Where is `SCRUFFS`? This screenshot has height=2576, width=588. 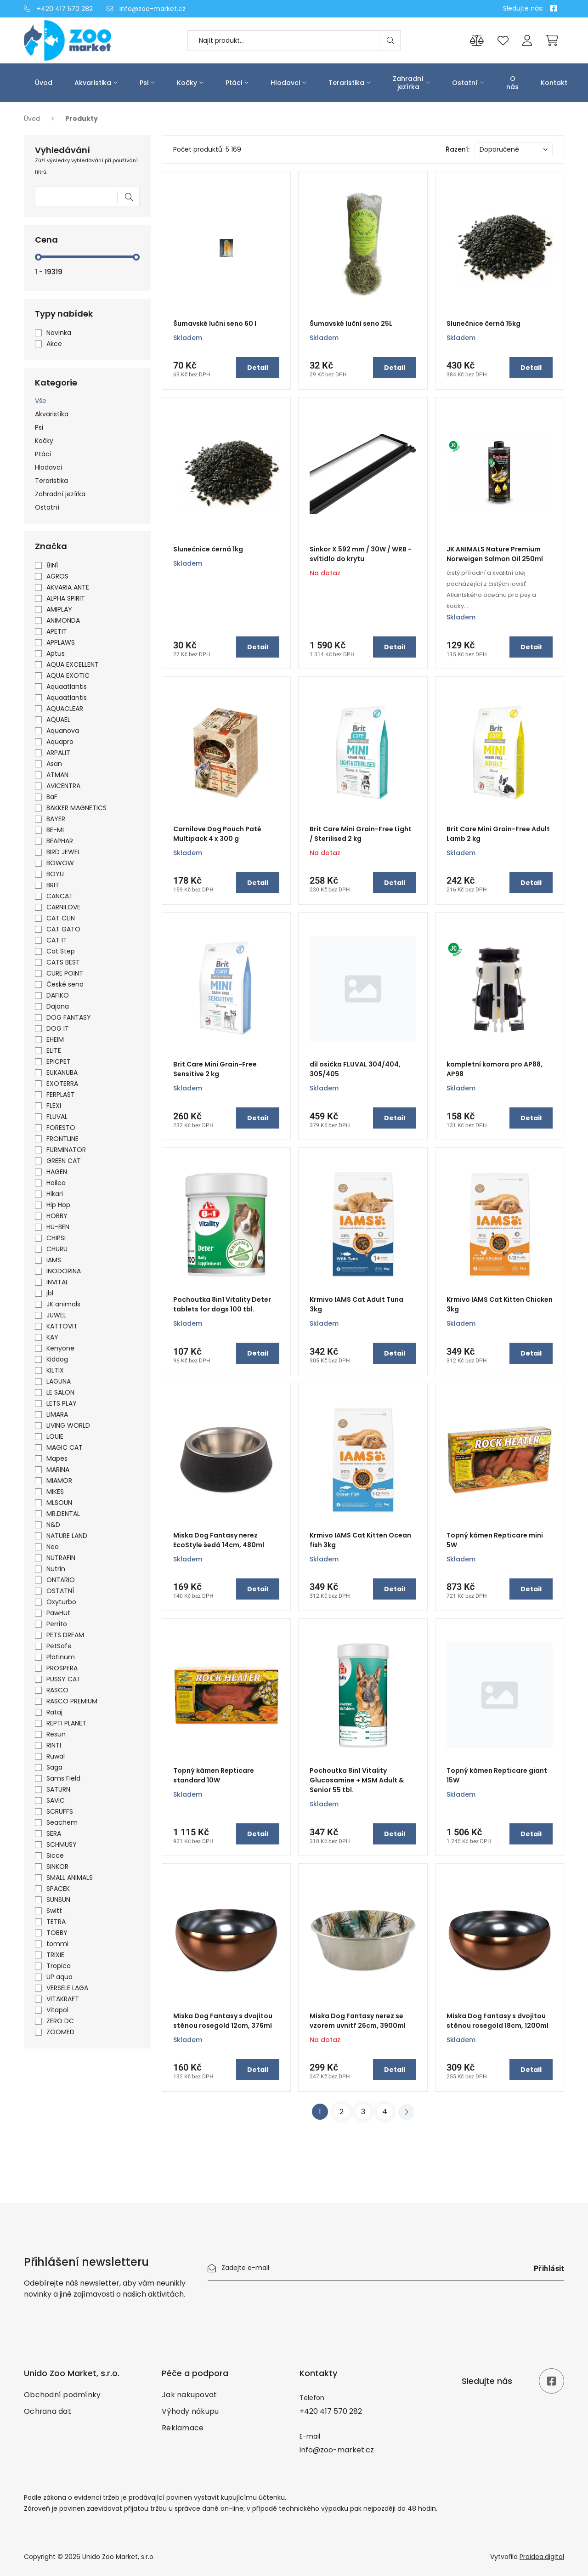
SCRUFFS is located at coordinates (59, 1811).